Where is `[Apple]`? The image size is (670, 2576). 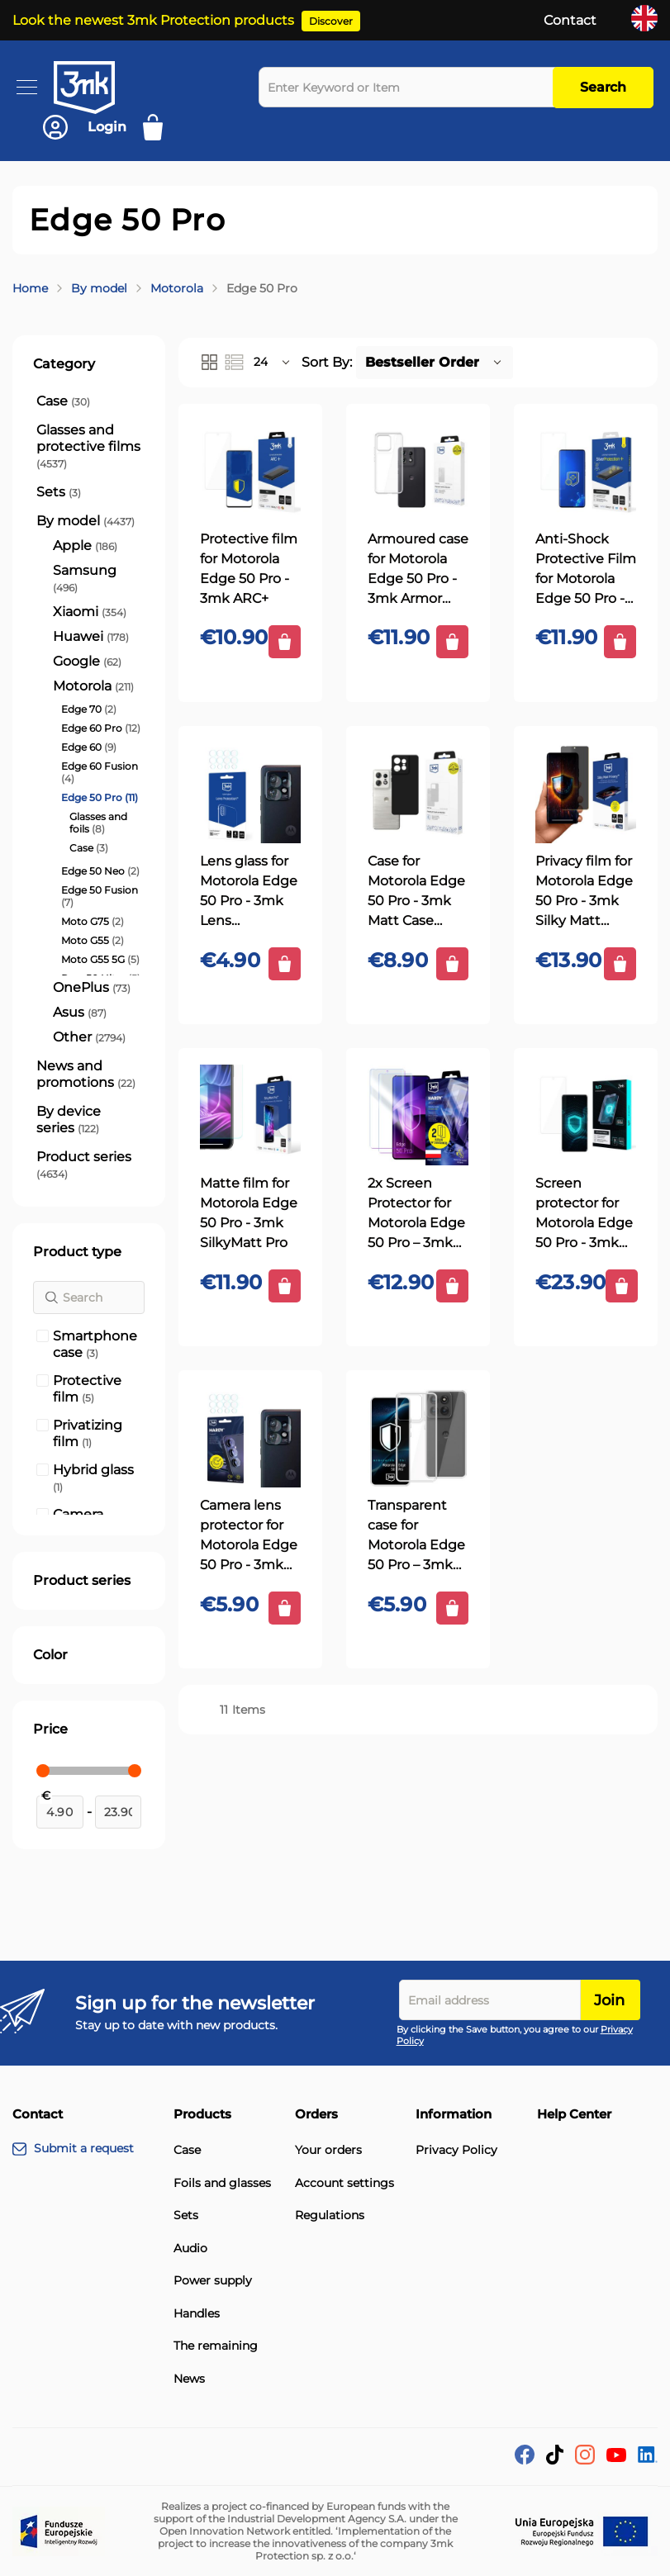 [Apple] is located at coordinates (85, 546).